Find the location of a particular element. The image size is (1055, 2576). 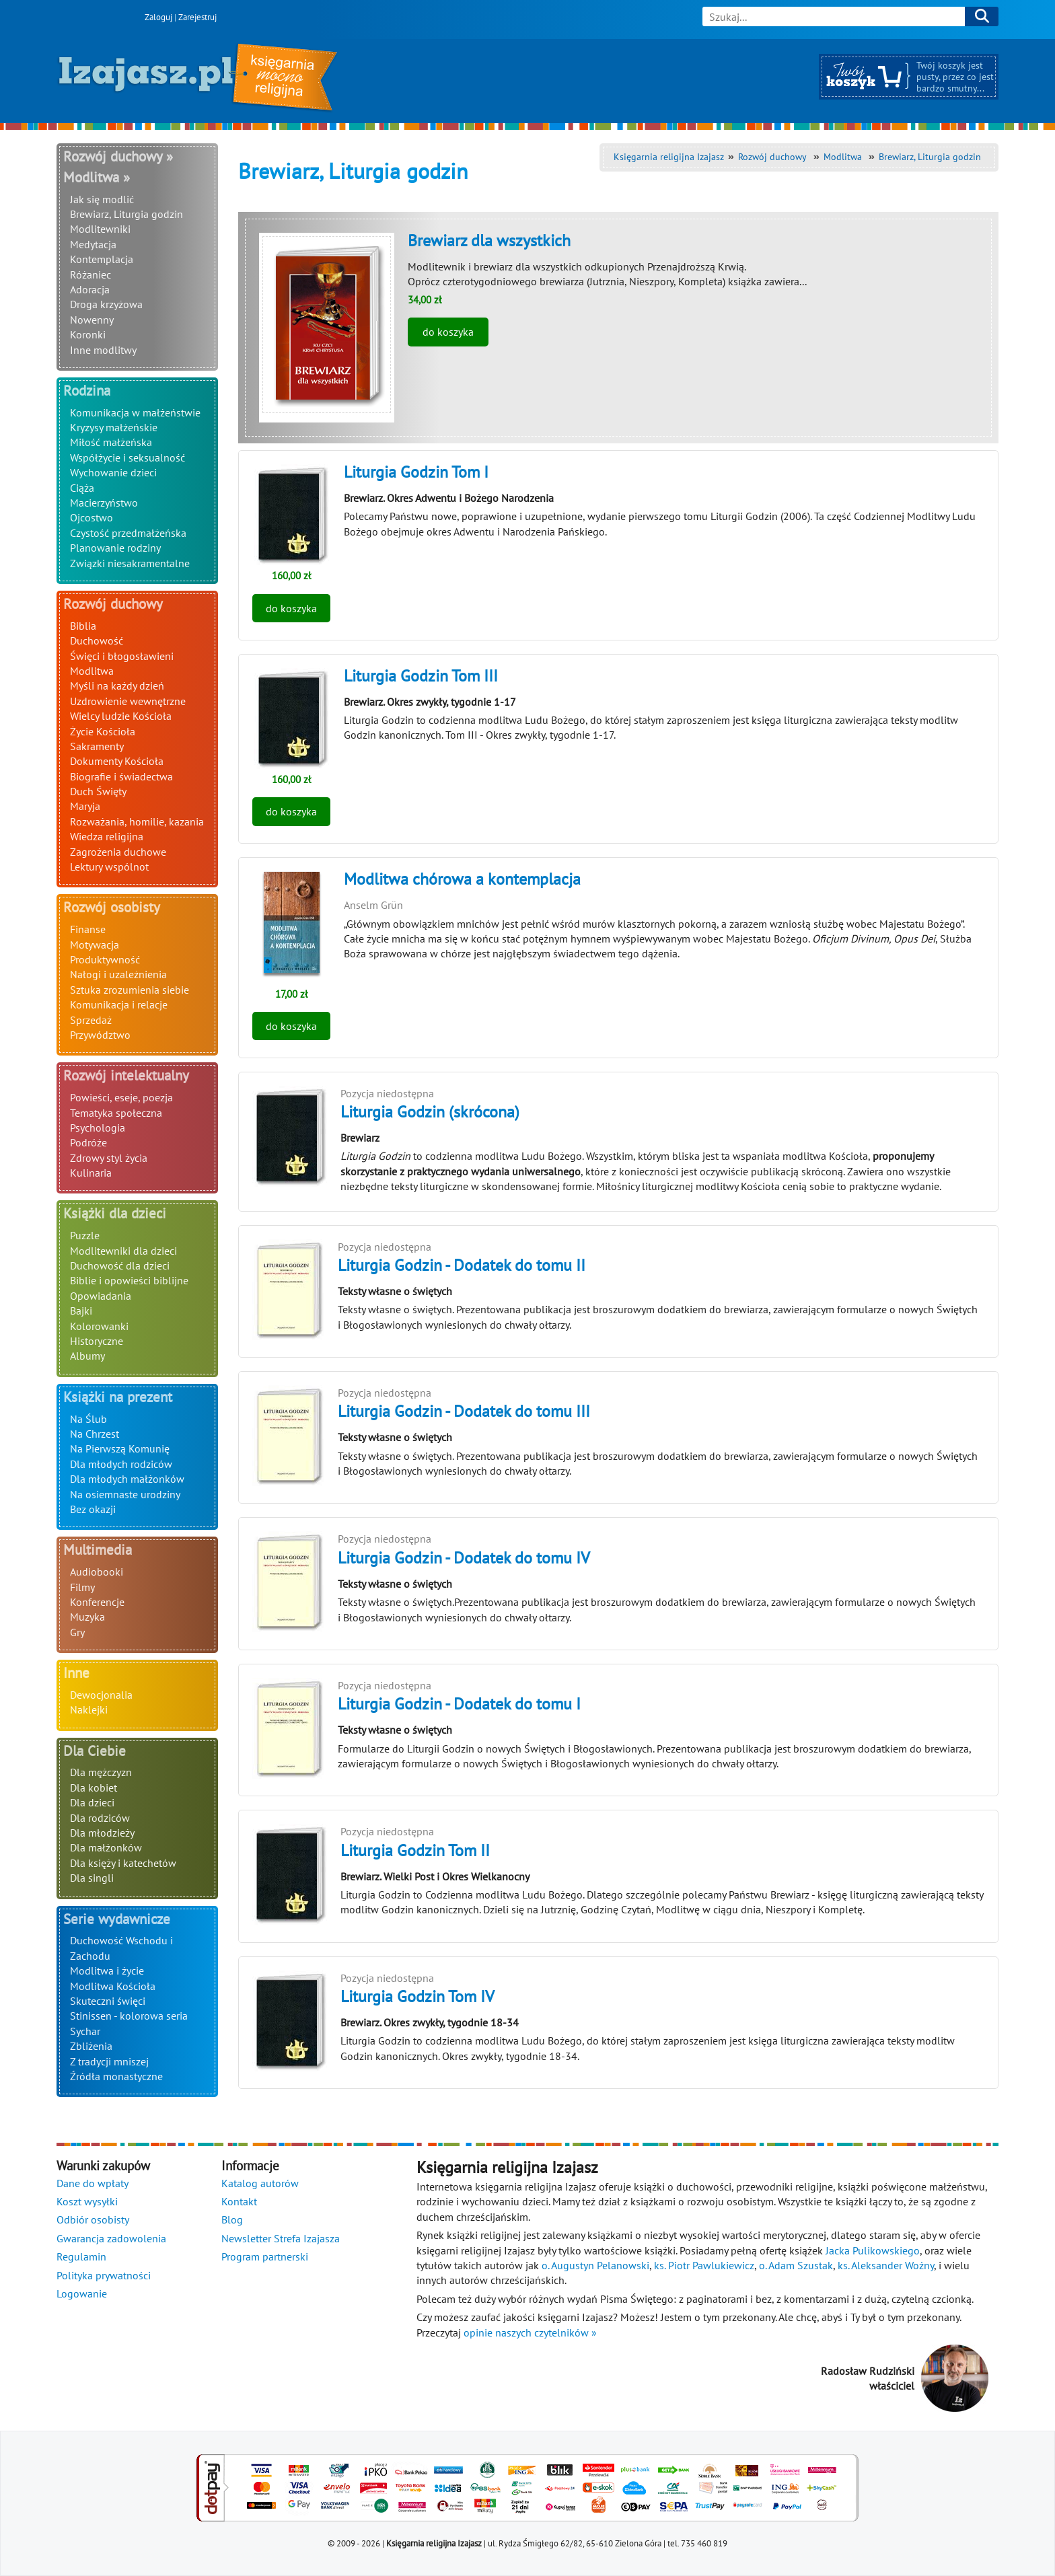

Modlitwa i życie is located at coordinates (107, 1970).